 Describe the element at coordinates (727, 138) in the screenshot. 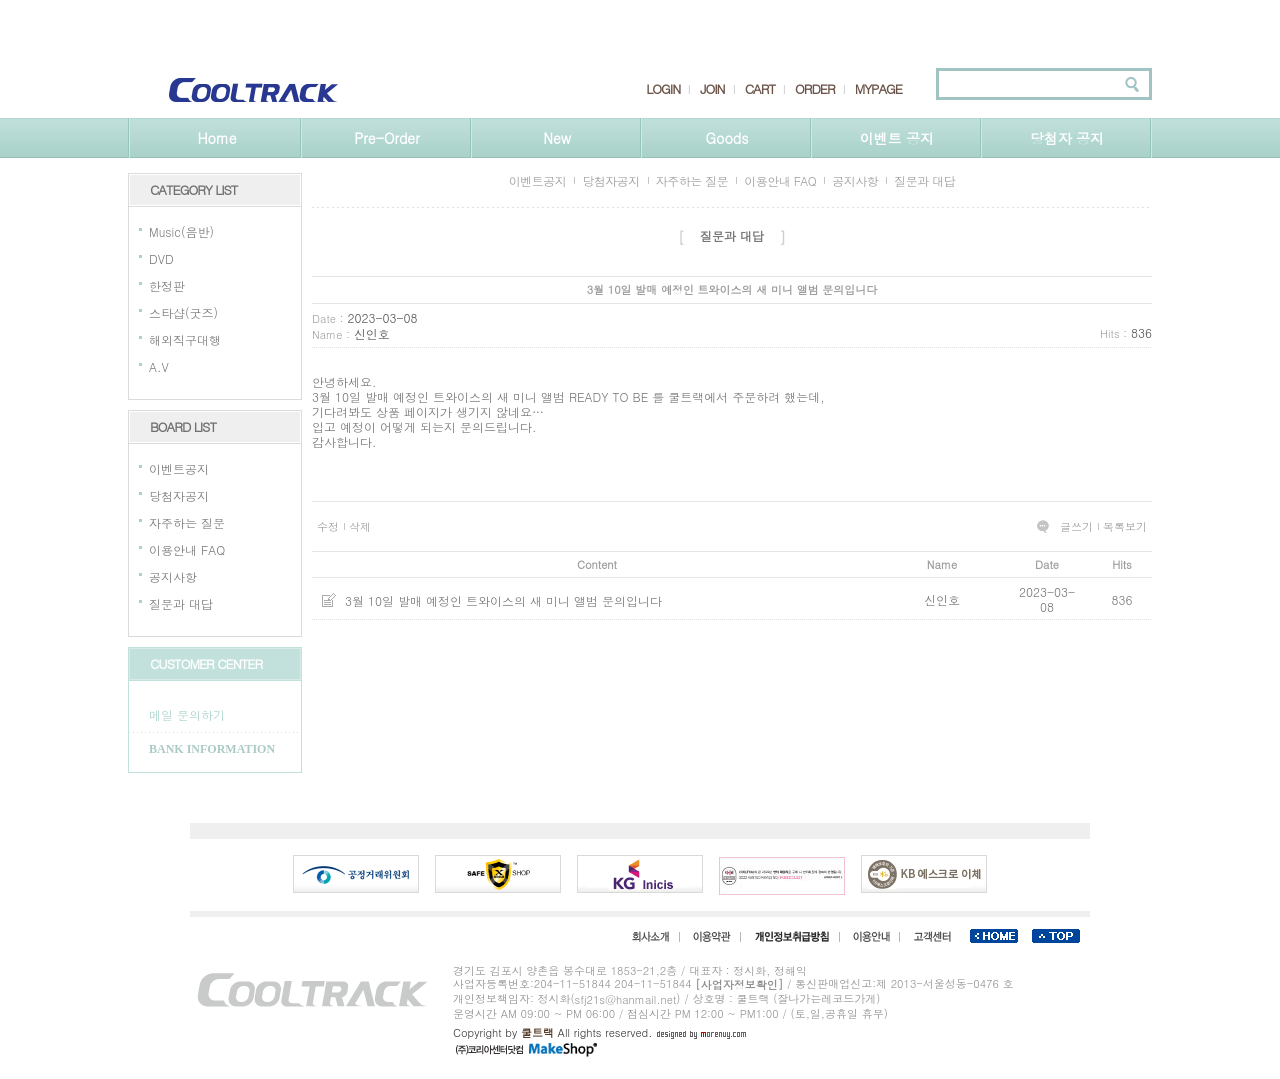

I see `Goods` at that location.